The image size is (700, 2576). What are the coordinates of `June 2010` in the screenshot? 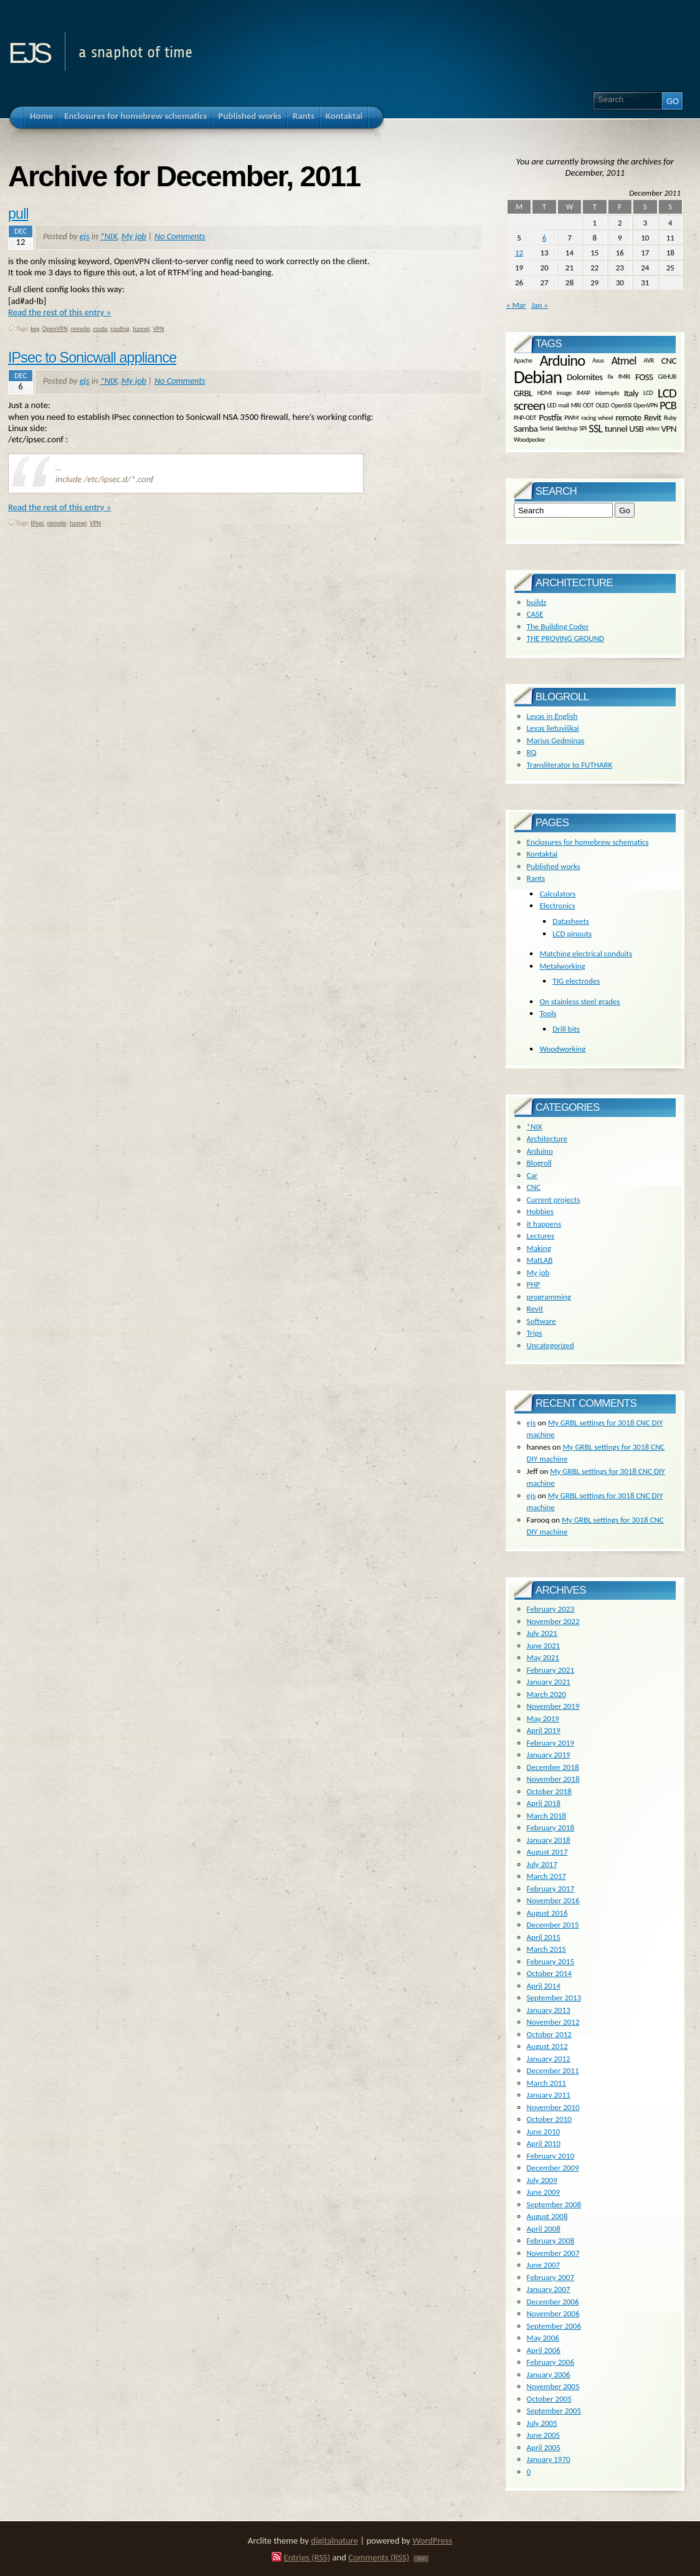 It's located at (543, 2131).